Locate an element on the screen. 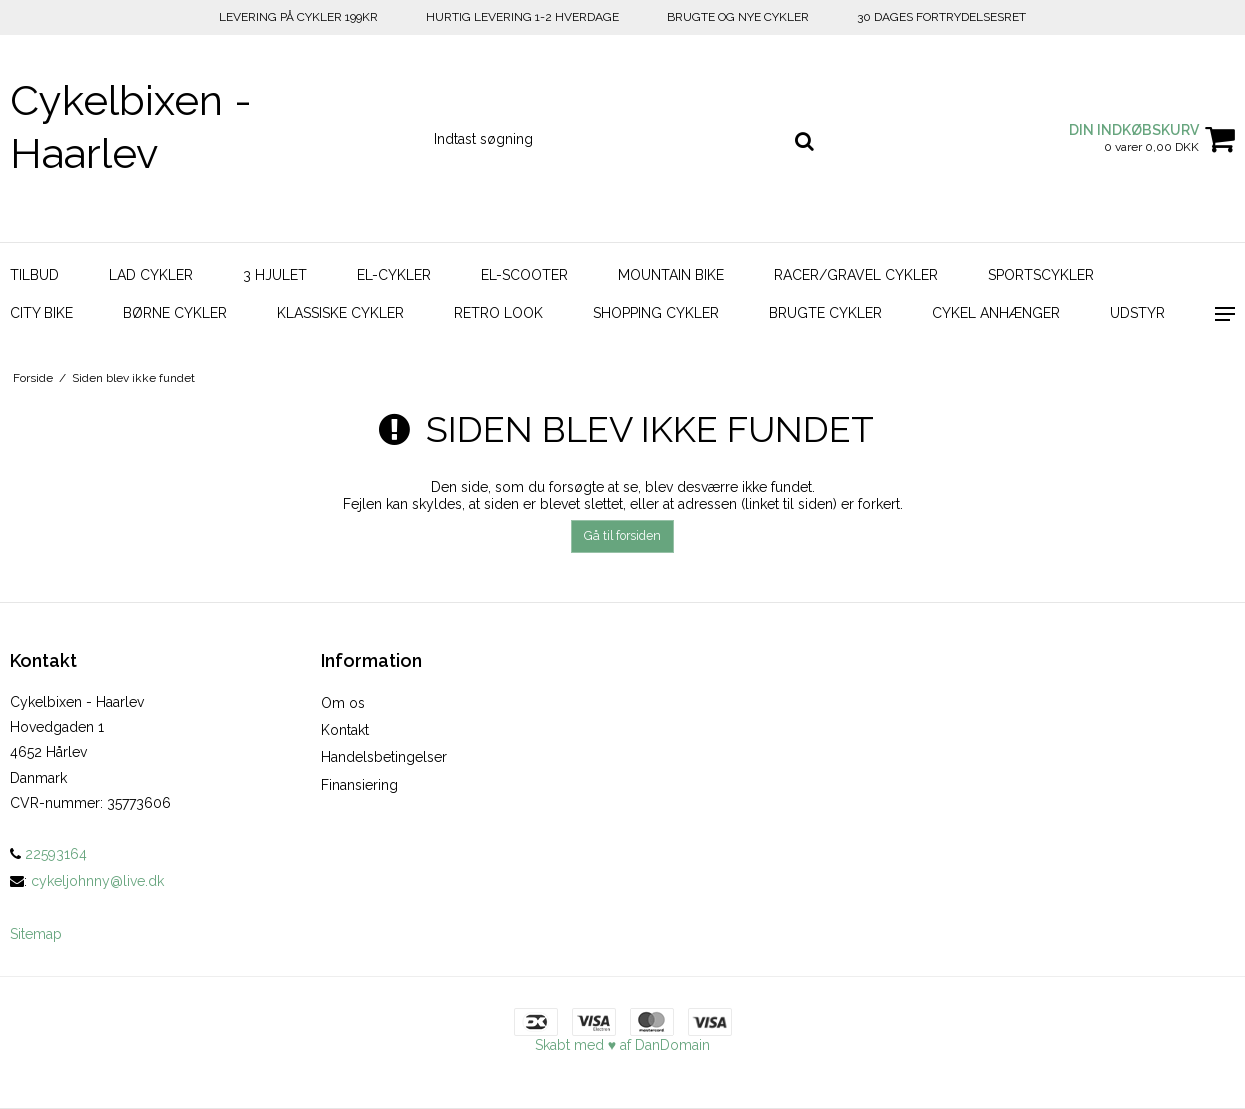 Image resolution: width=1245 pixels, height=1109 pixels. Klassiske Cykler is located at coordinates (340, 313).